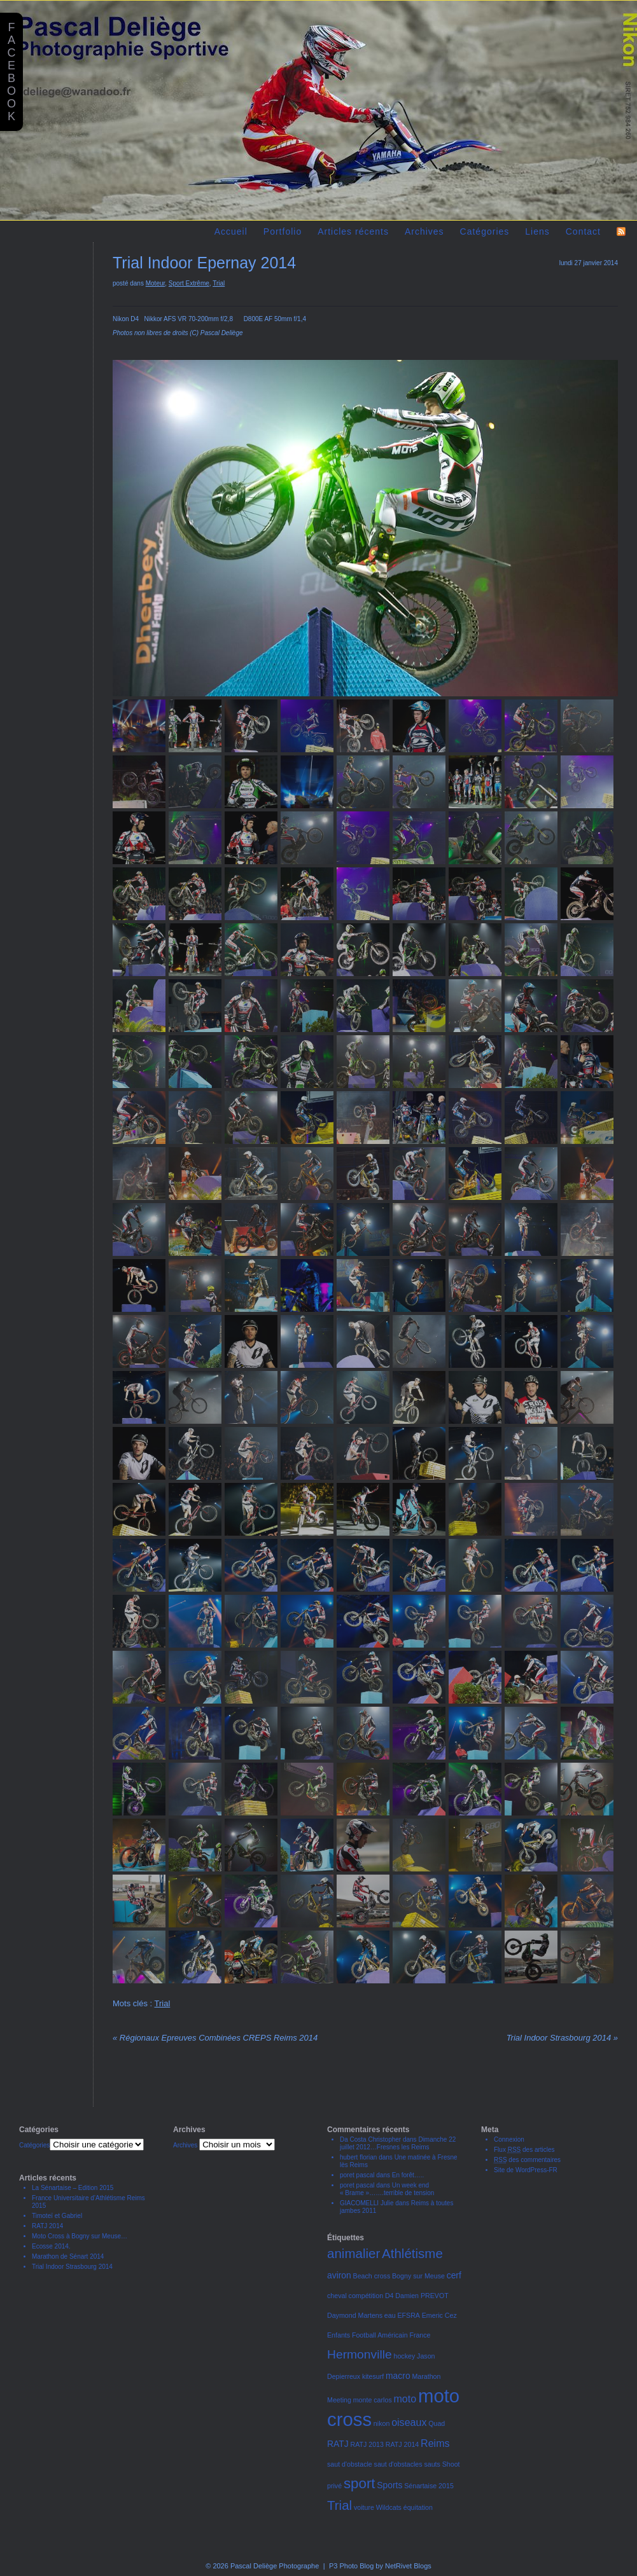  I want to click on des commentaires, so click(527, 2159).